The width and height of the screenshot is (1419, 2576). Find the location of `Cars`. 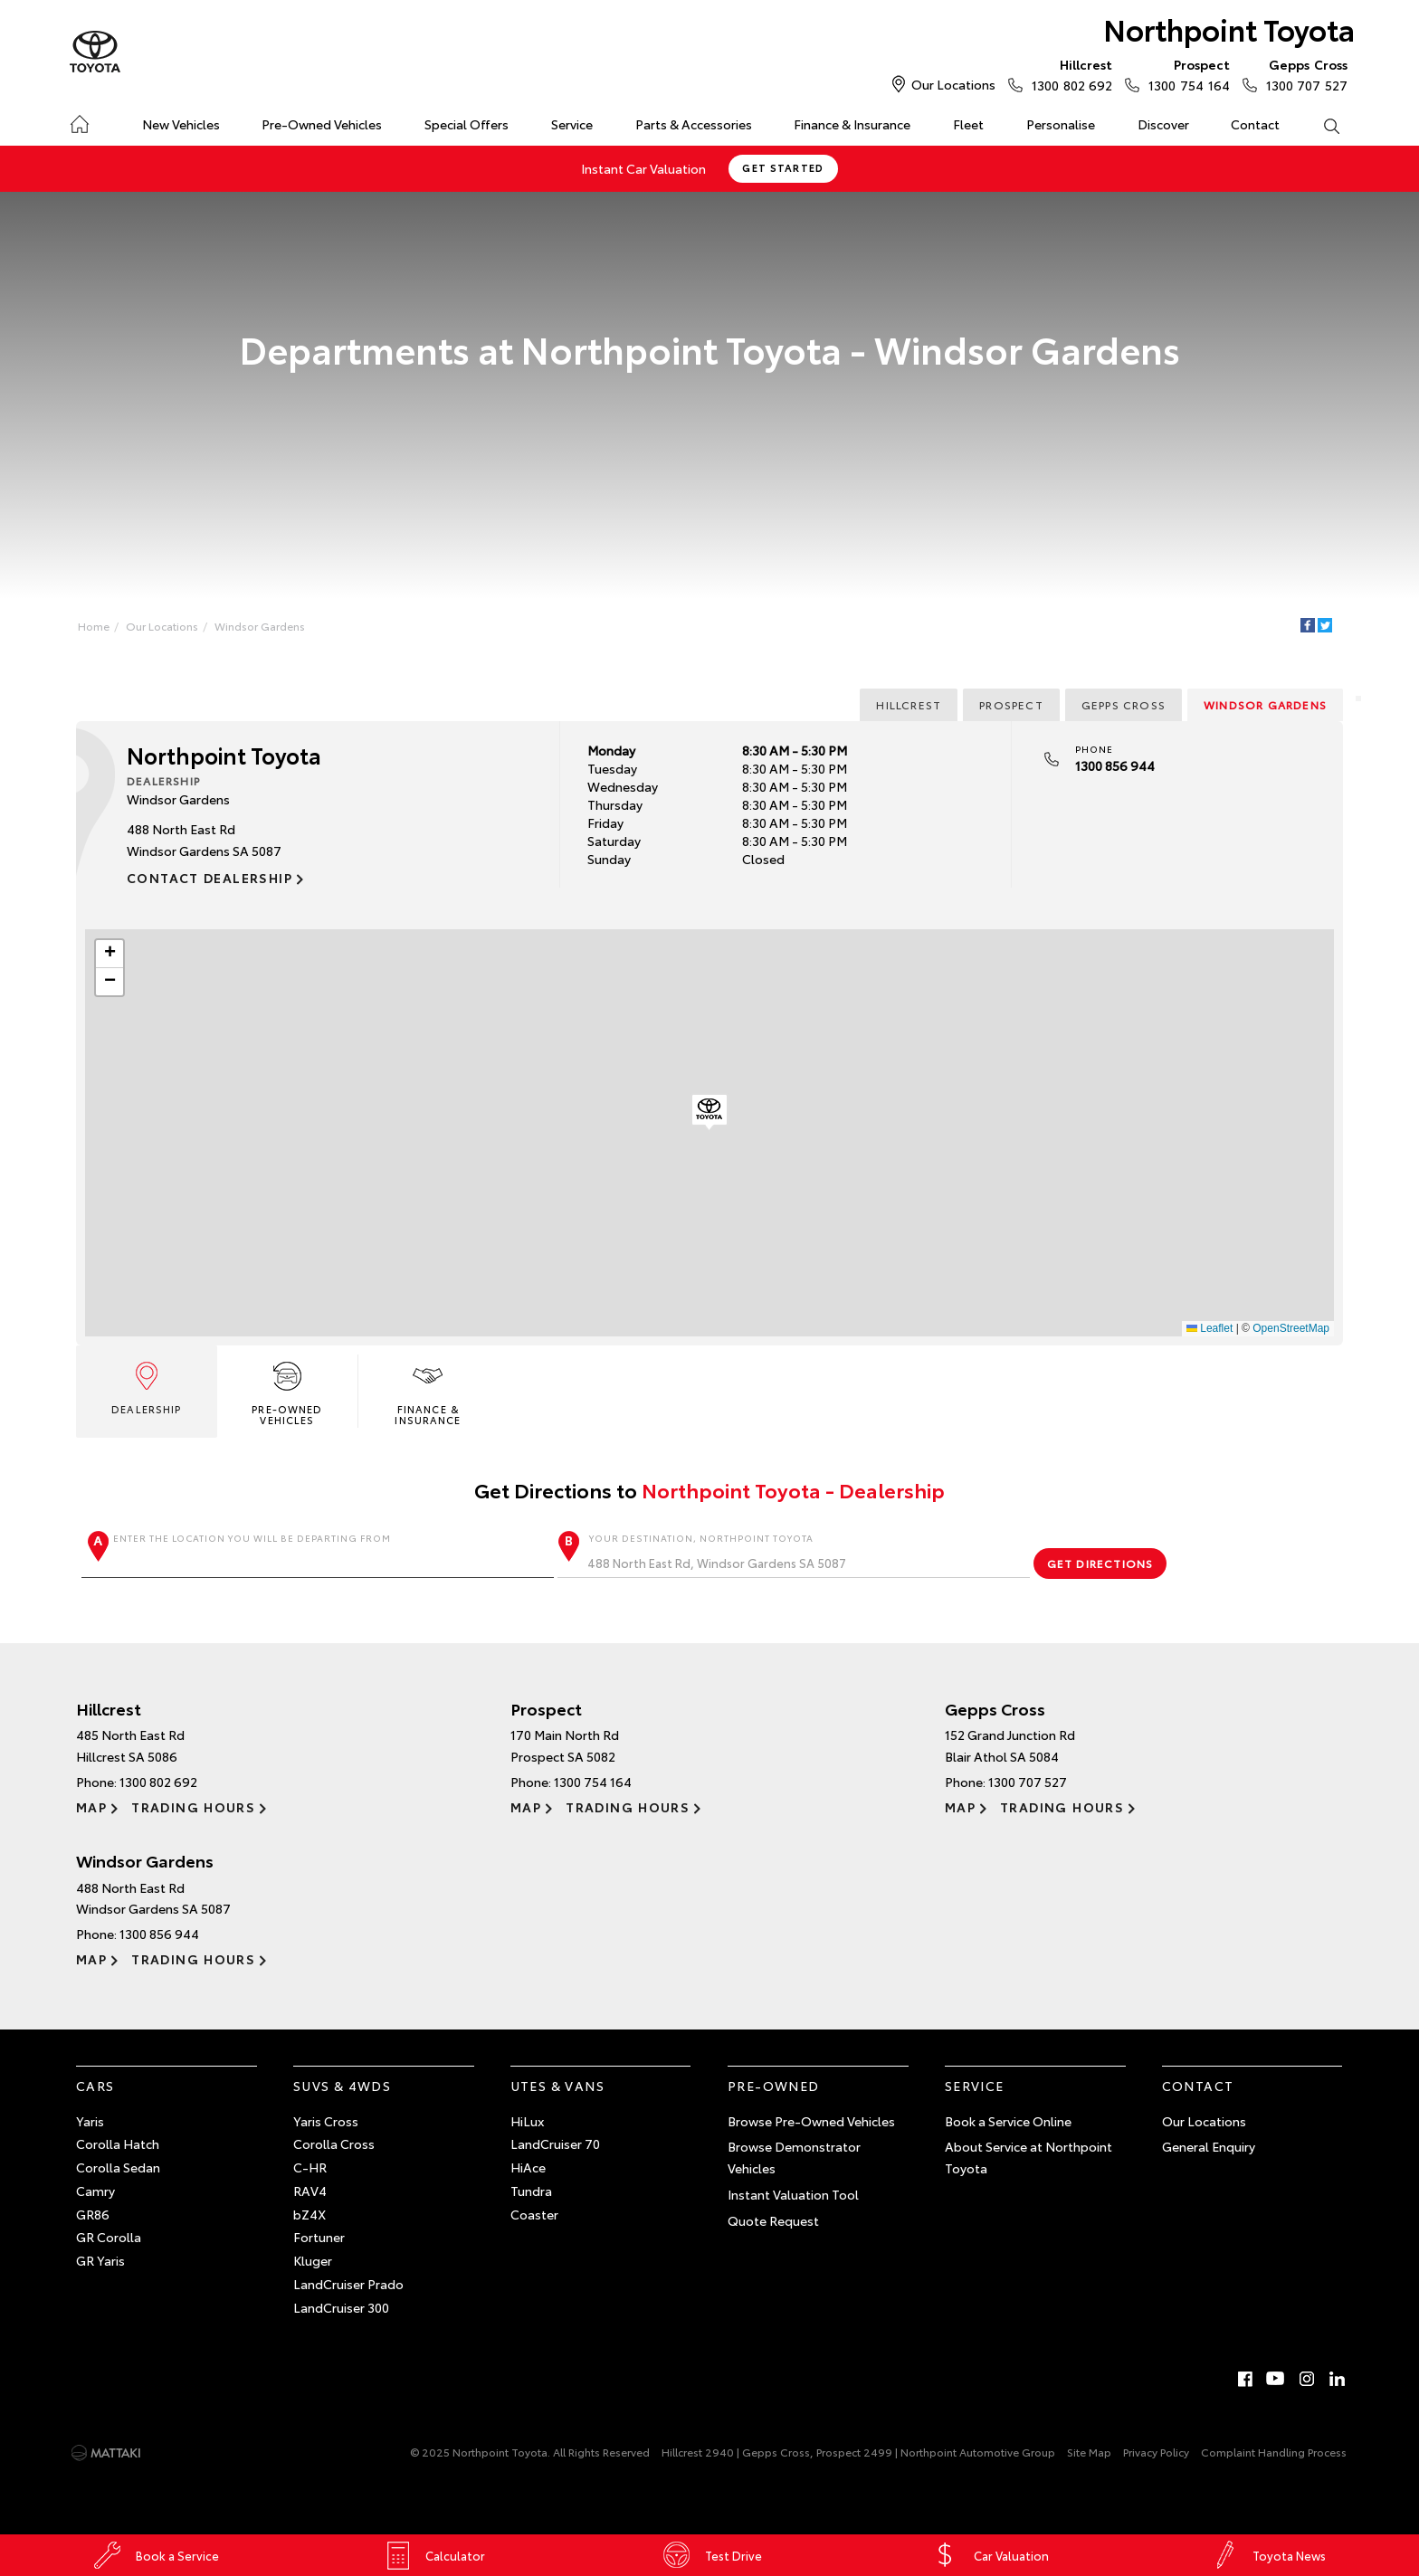

Cars is located at coordinates (95, 2086).